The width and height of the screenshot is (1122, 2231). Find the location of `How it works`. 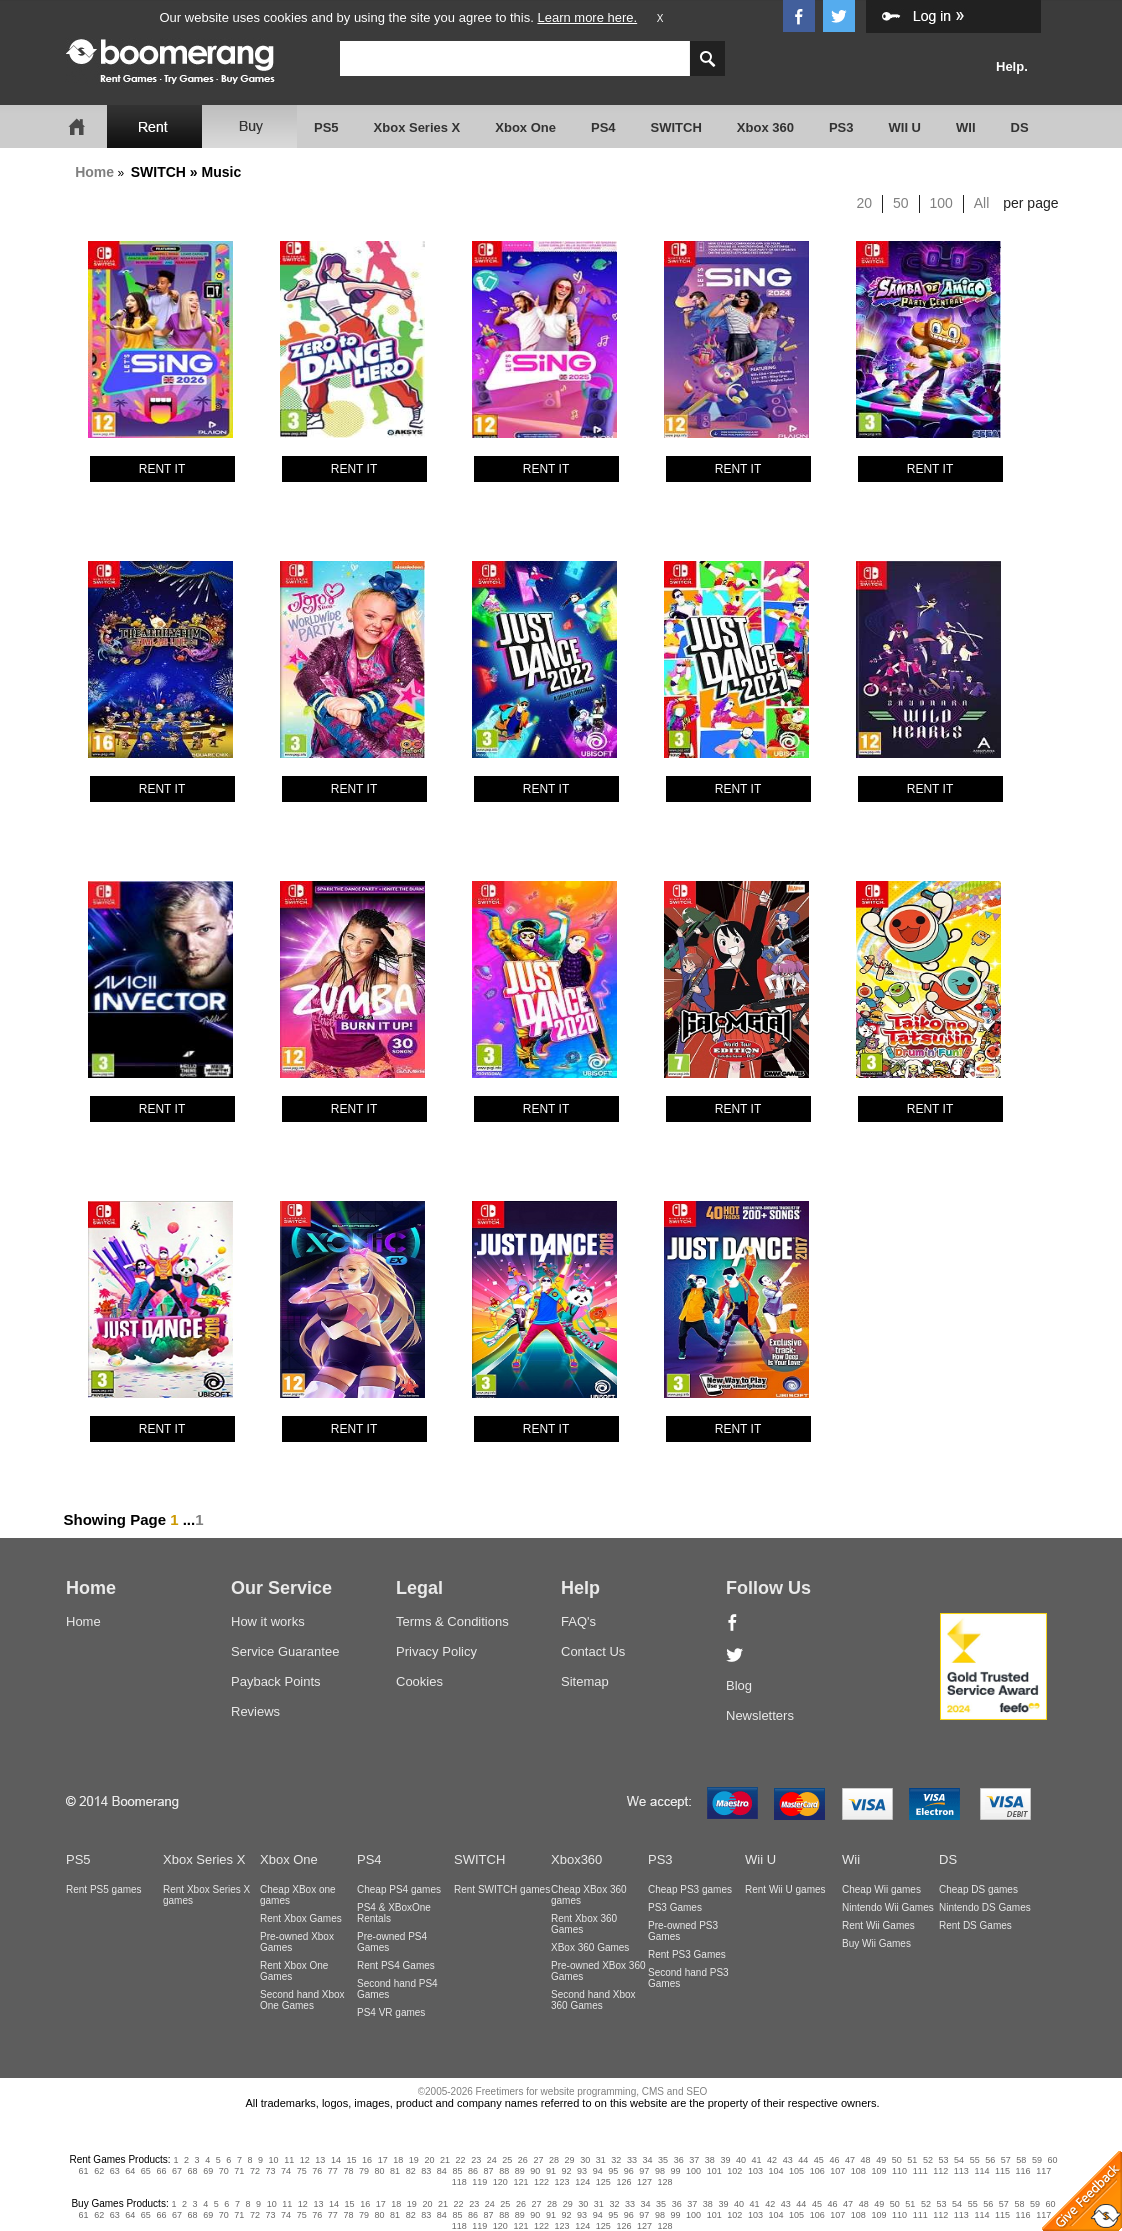

How it works is located at coordinates (268, 1621).